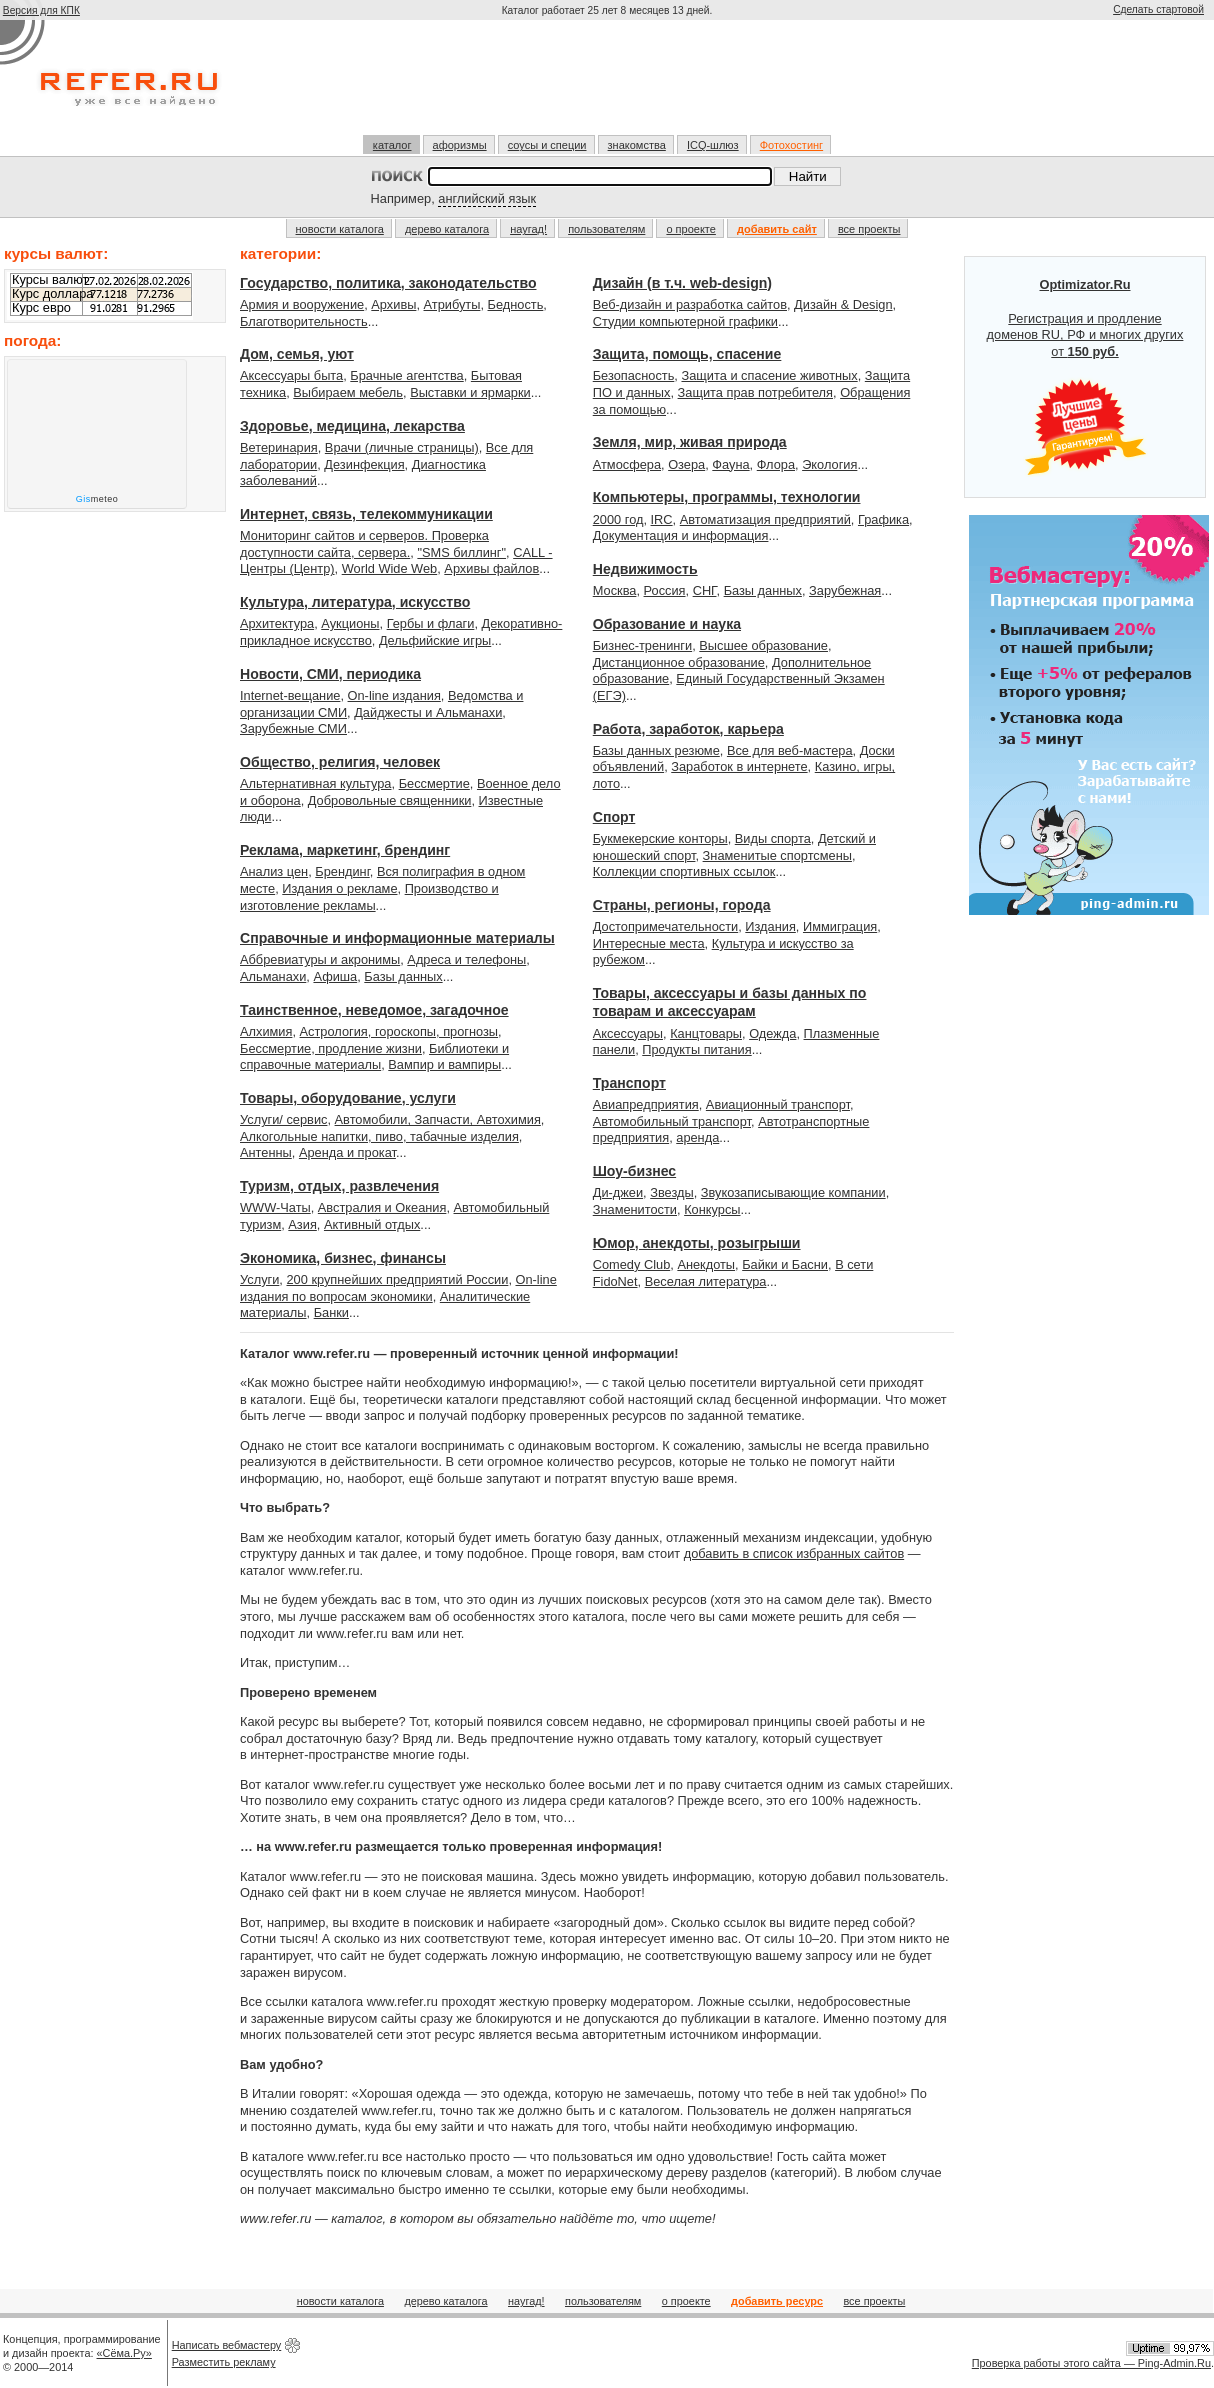 The width and height of the screenshot is (1214, 2388). I want to click on Курсы валют, so click(50, 280).